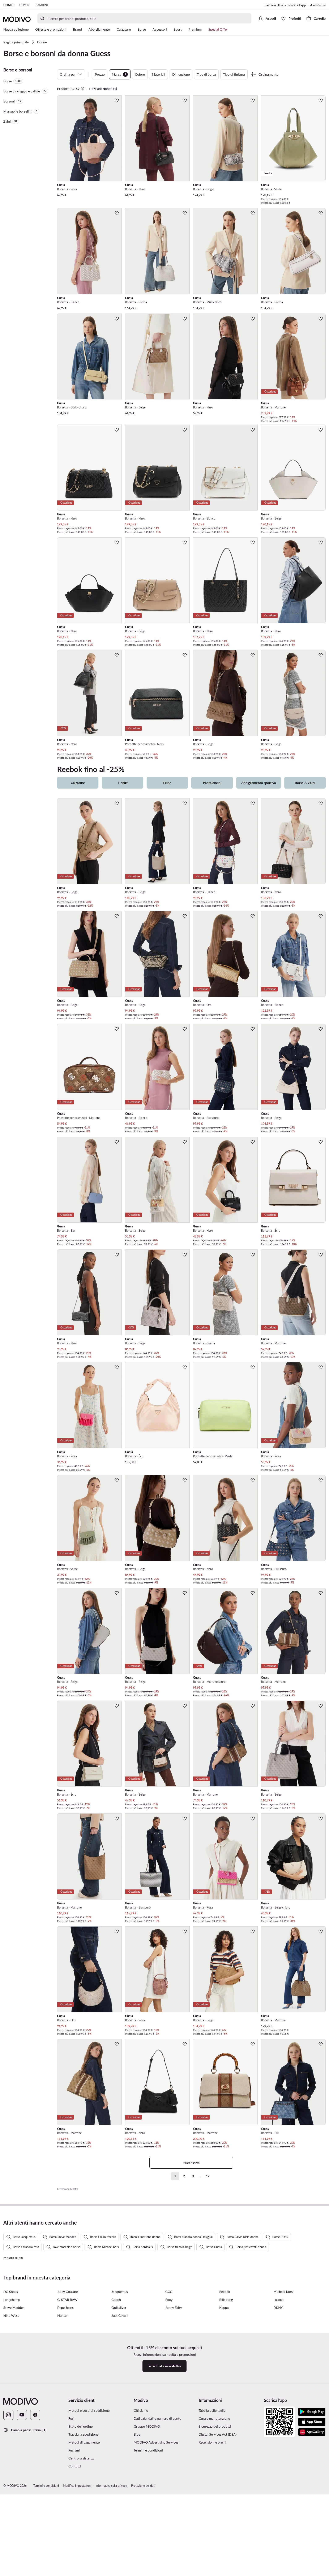 The height and width of the screenshot is (2576, 329). Describe the element at coordinates (8, 2415) in the screenshot. I see `[Instagram]` at that location.